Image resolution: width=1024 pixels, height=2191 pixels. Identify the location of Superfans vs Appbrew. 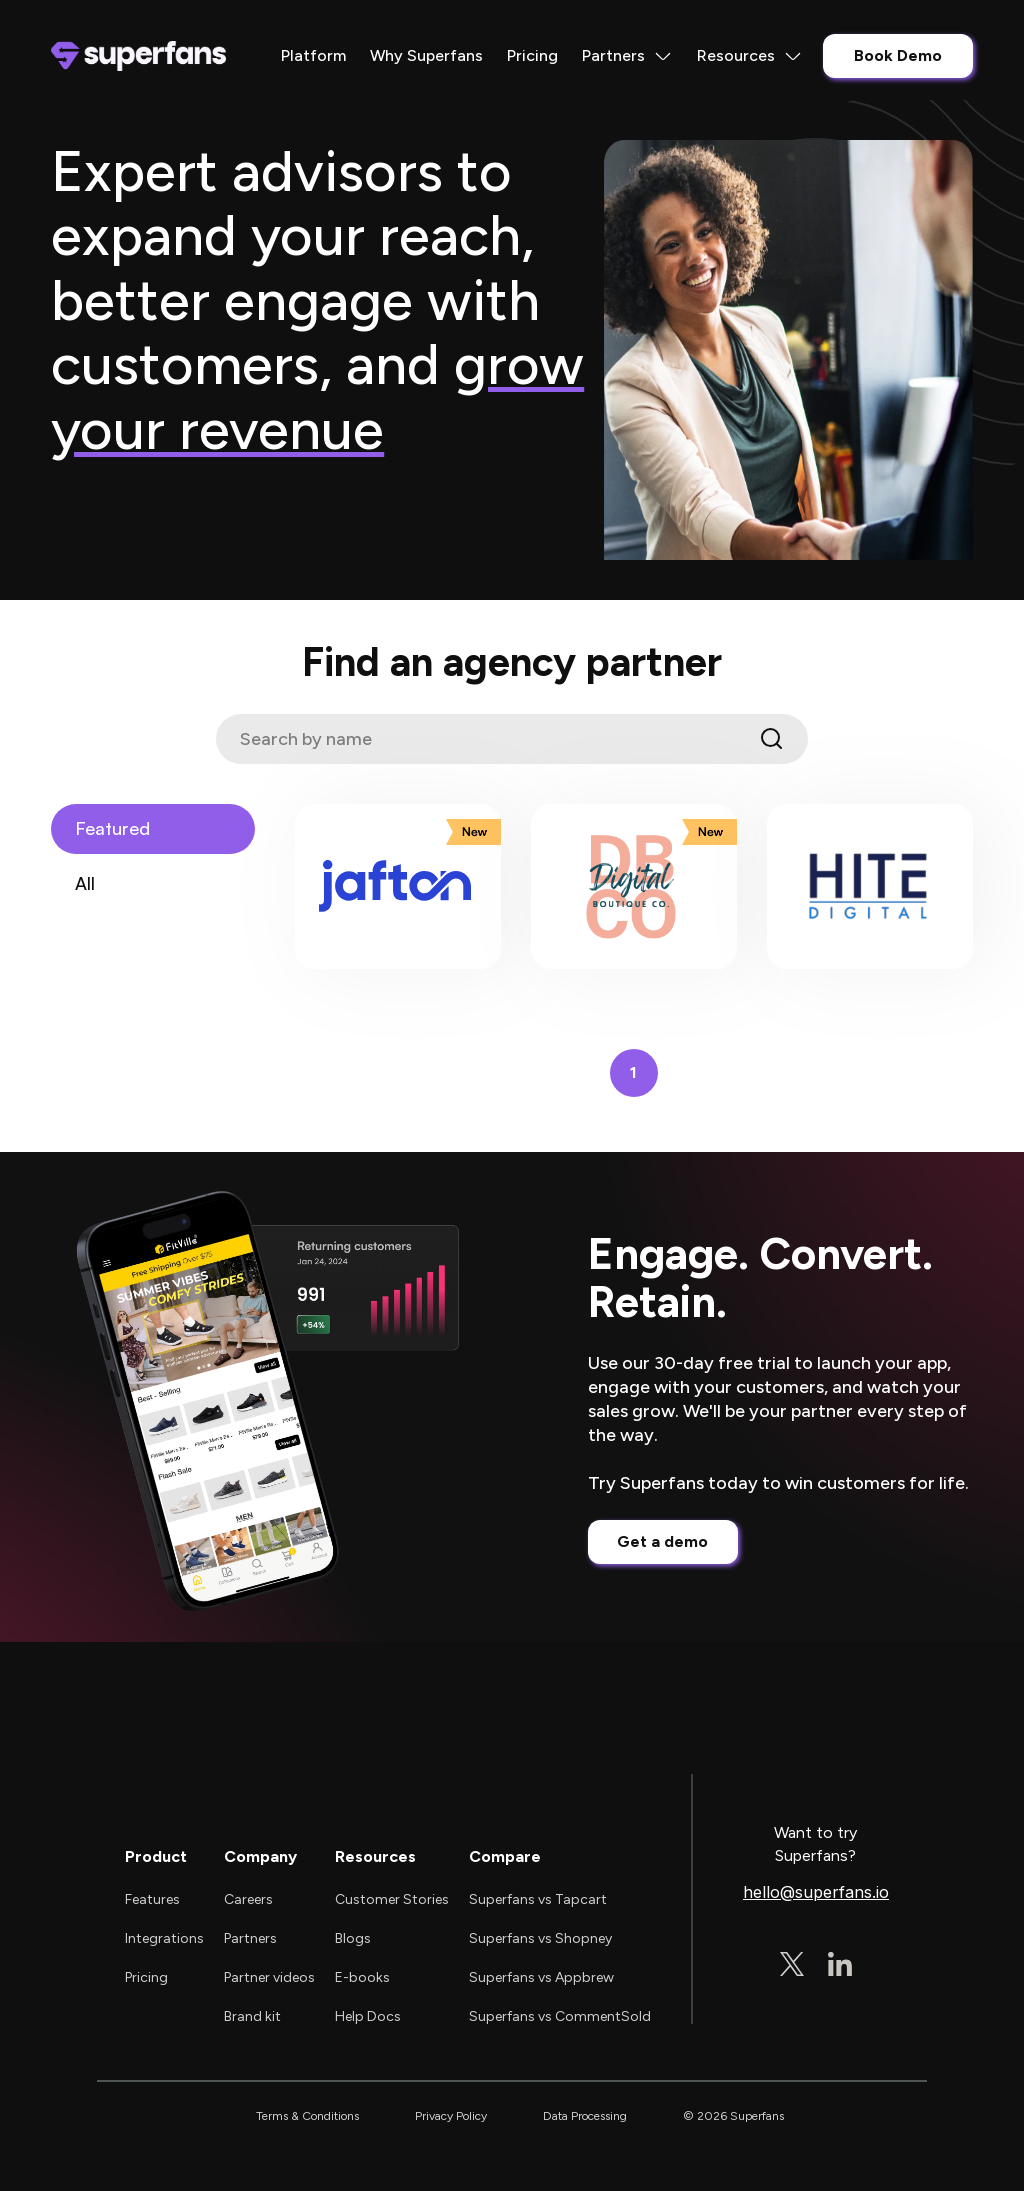
(541, 1977).